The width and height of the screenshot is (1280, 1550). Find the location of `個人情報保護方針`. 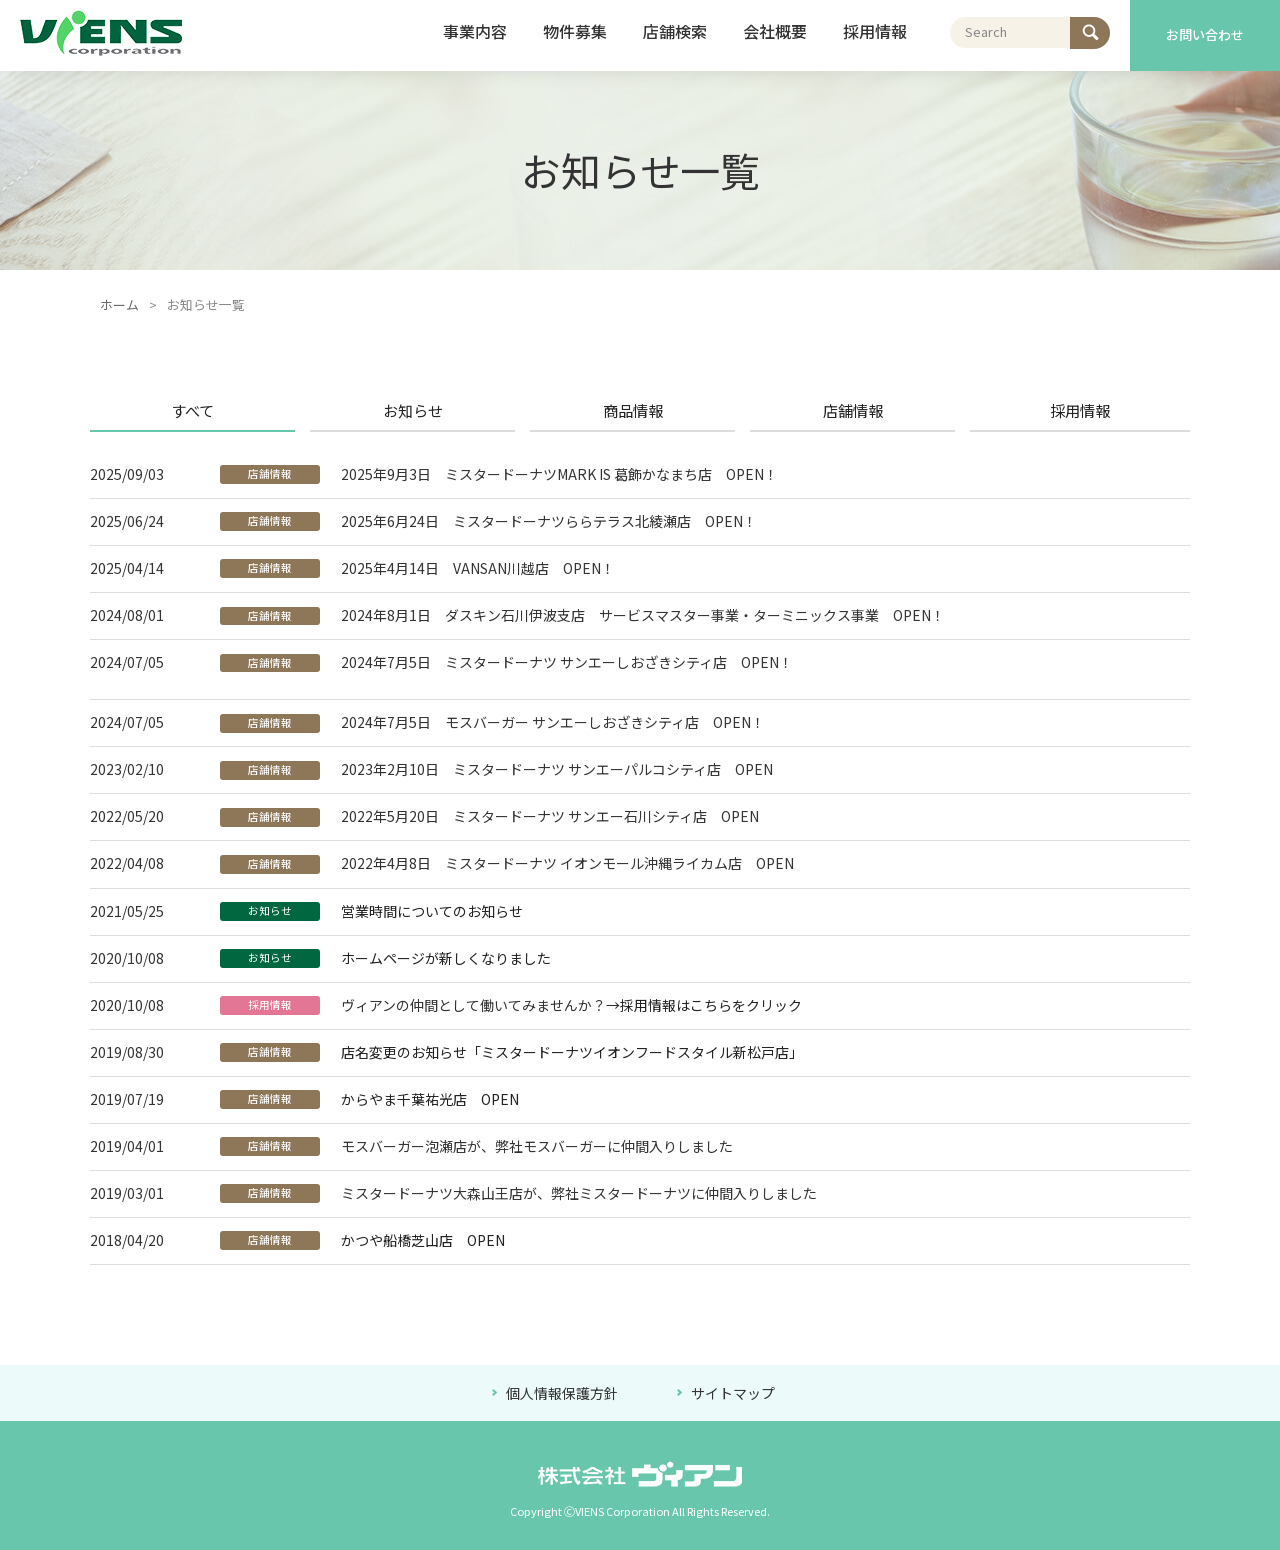

個人情報保護方針 is located at coordinates (563, 1393).